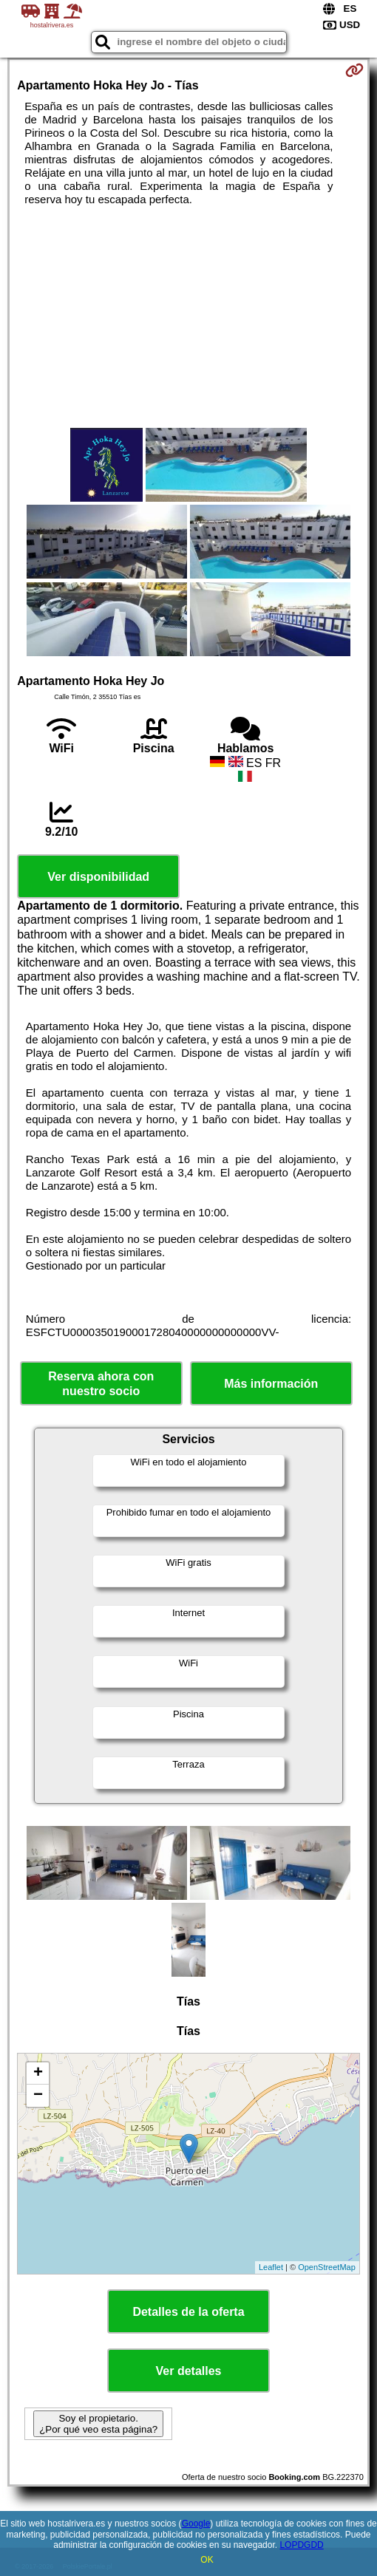  I want to click on Ver detalles, so click(189, 2371).